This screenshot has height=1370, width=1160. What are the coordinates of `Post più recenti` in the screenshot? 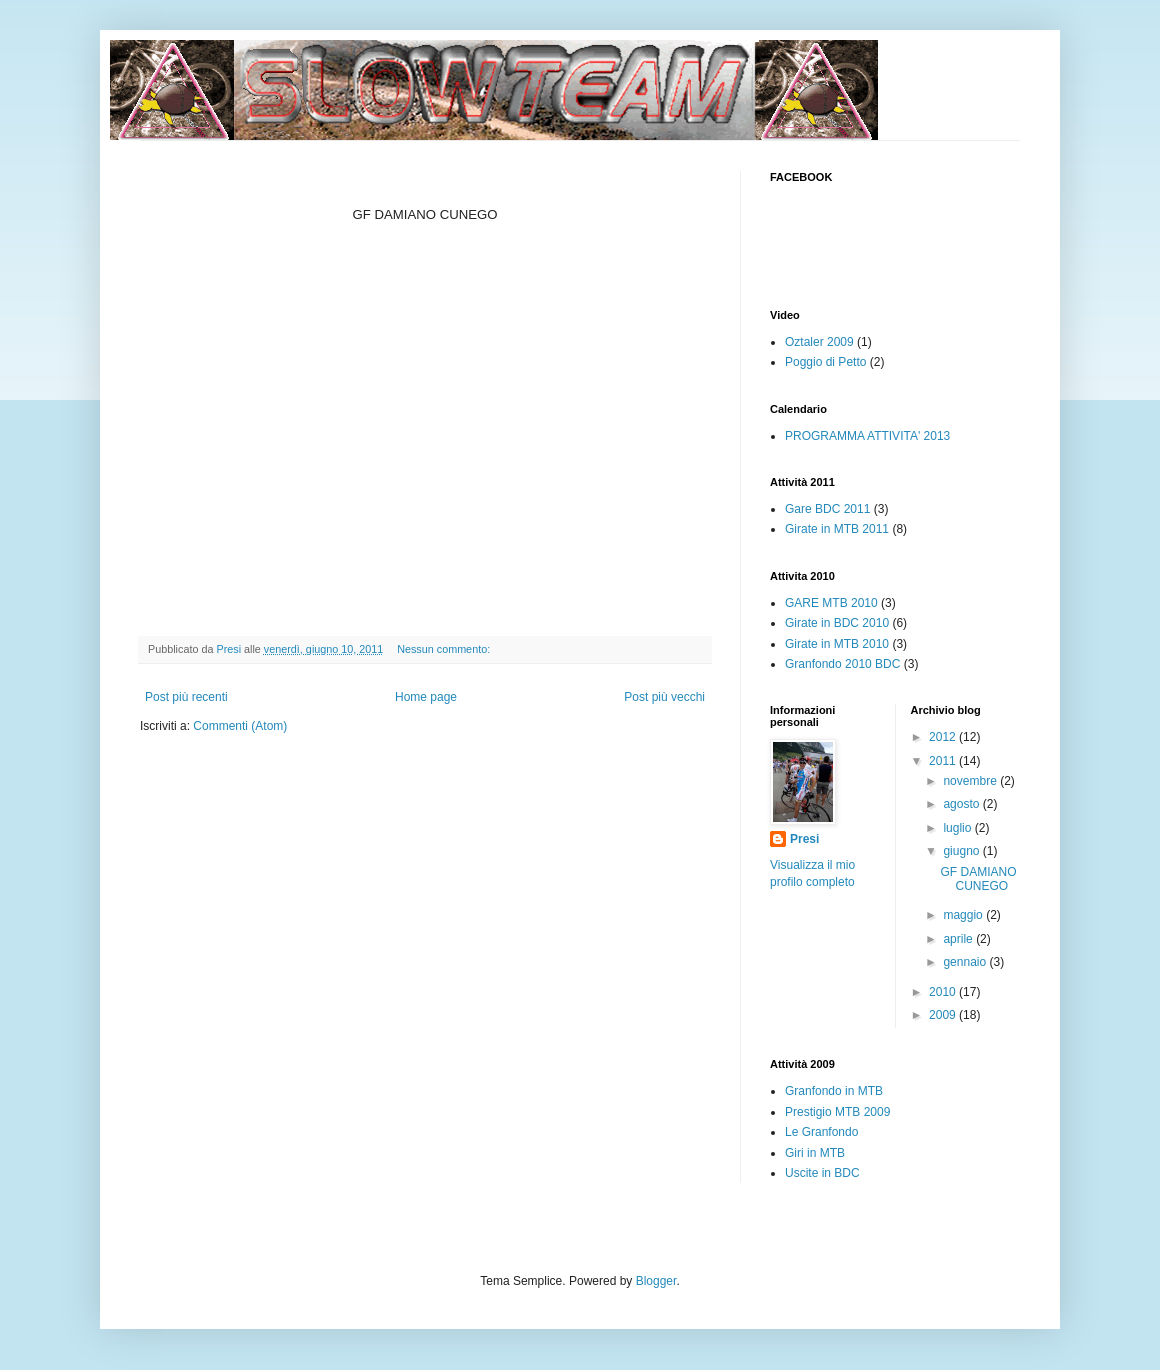 It's located at (186, 697).